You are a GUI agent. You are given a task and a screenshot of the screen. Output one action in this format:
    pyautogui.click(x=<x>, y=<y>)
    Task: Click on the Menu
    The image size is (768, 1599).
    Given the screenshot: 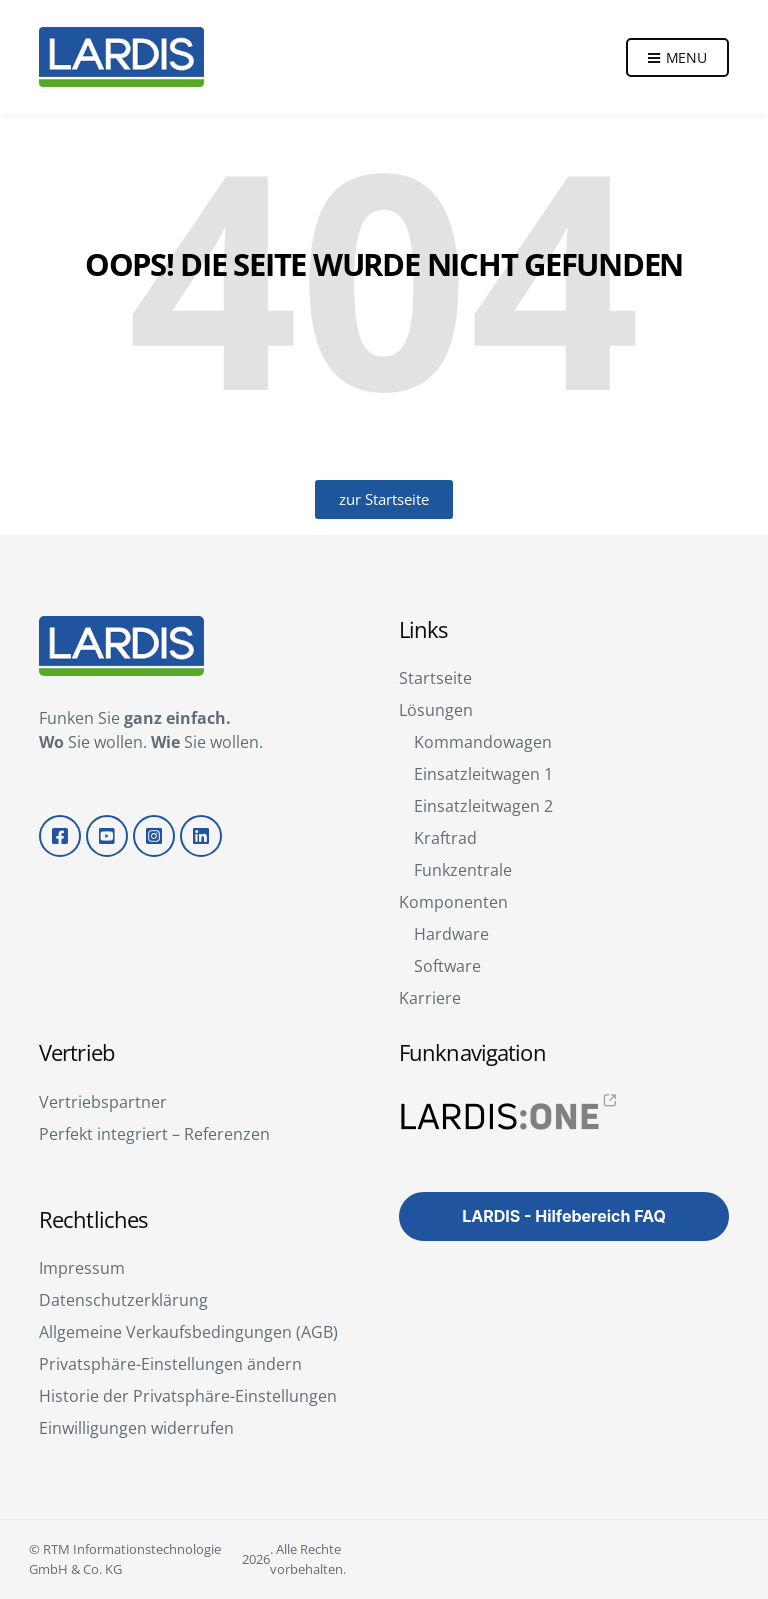 What is the action you would take?
    pyautogui.click(x=677, y=61)
    